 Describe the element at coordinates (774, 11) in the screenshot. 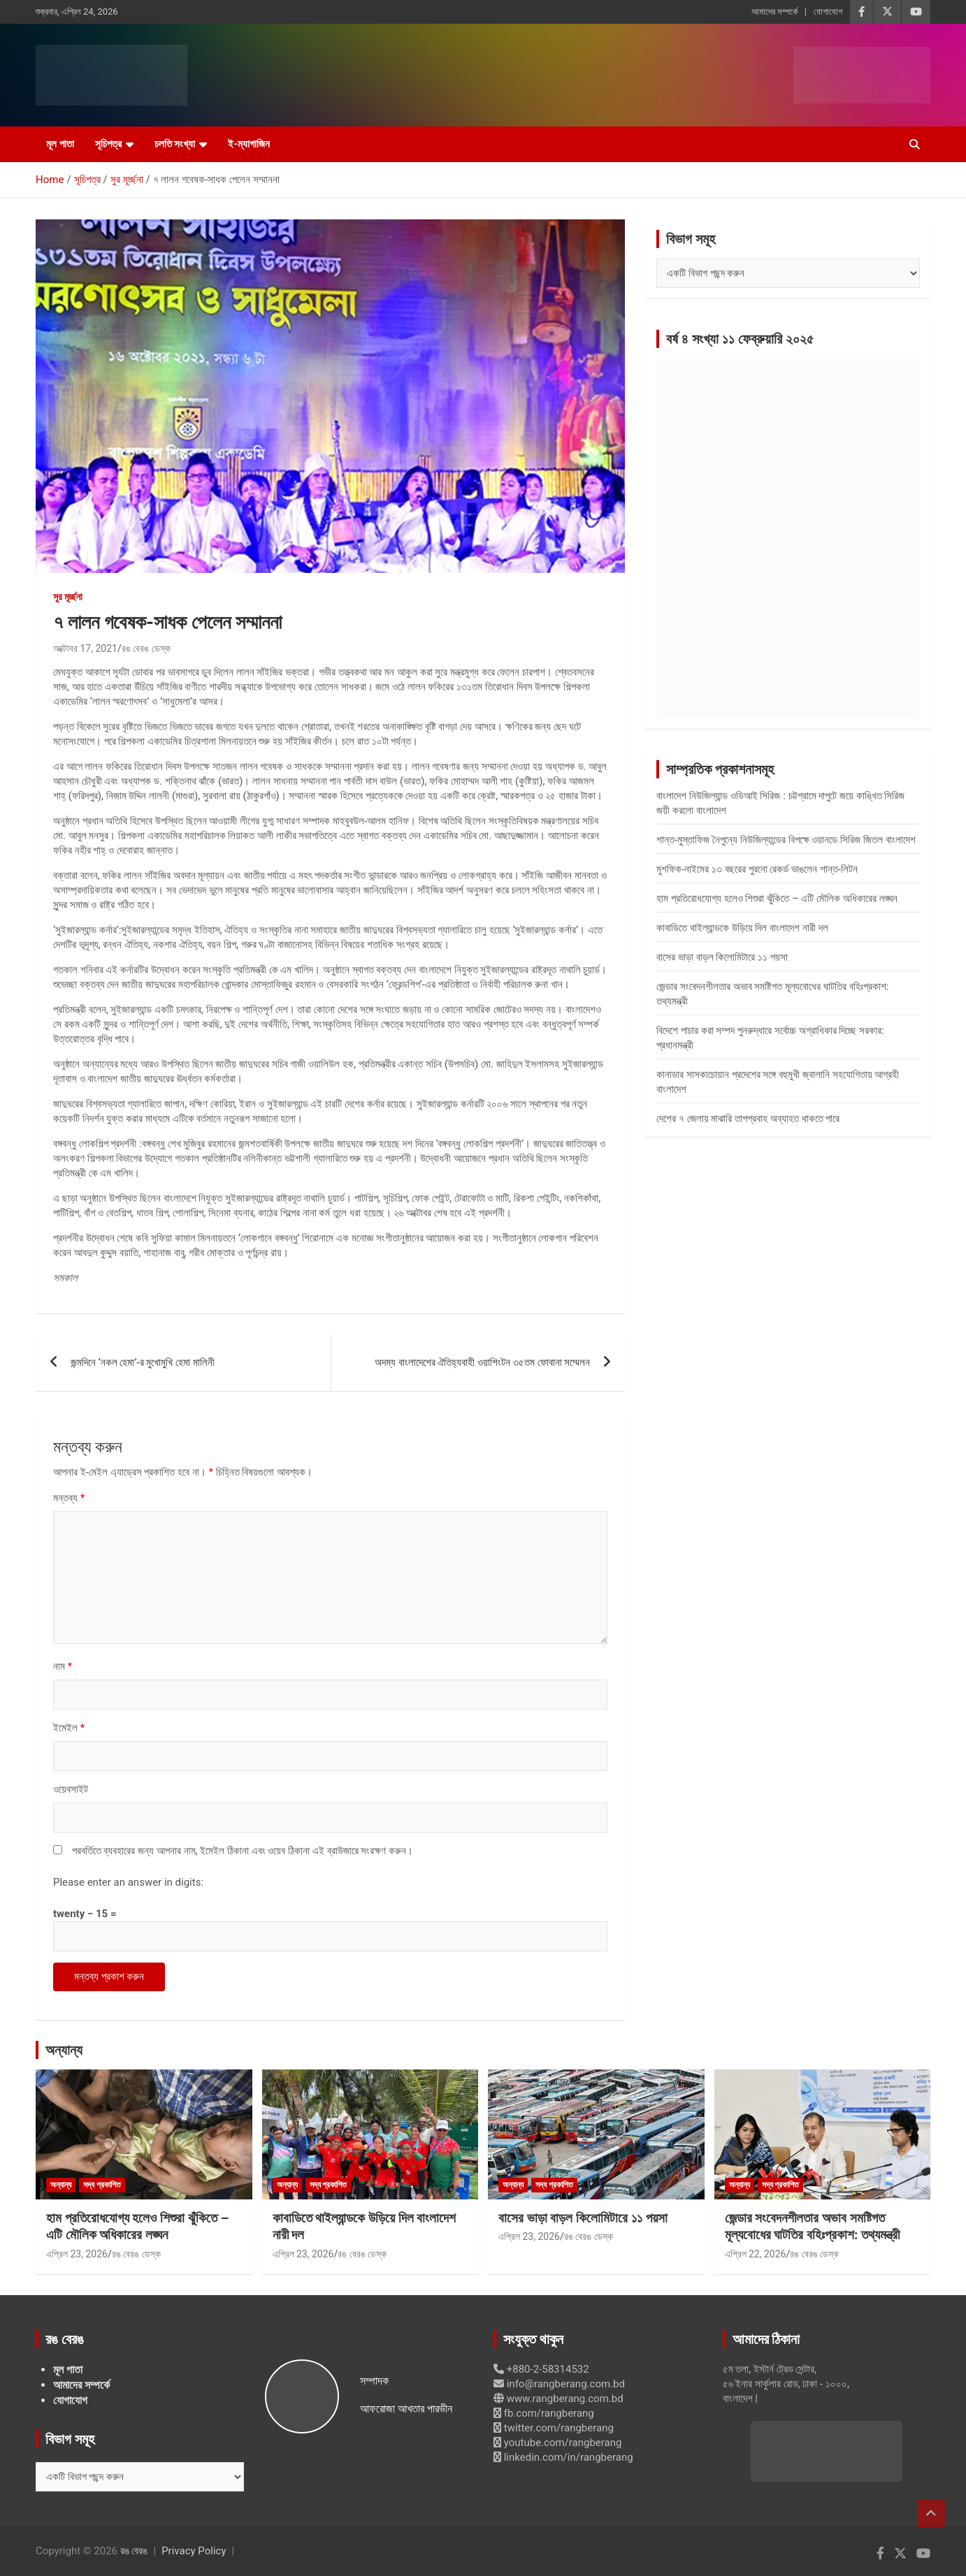

I see `আমাদের সম্পর্কে` at that location.